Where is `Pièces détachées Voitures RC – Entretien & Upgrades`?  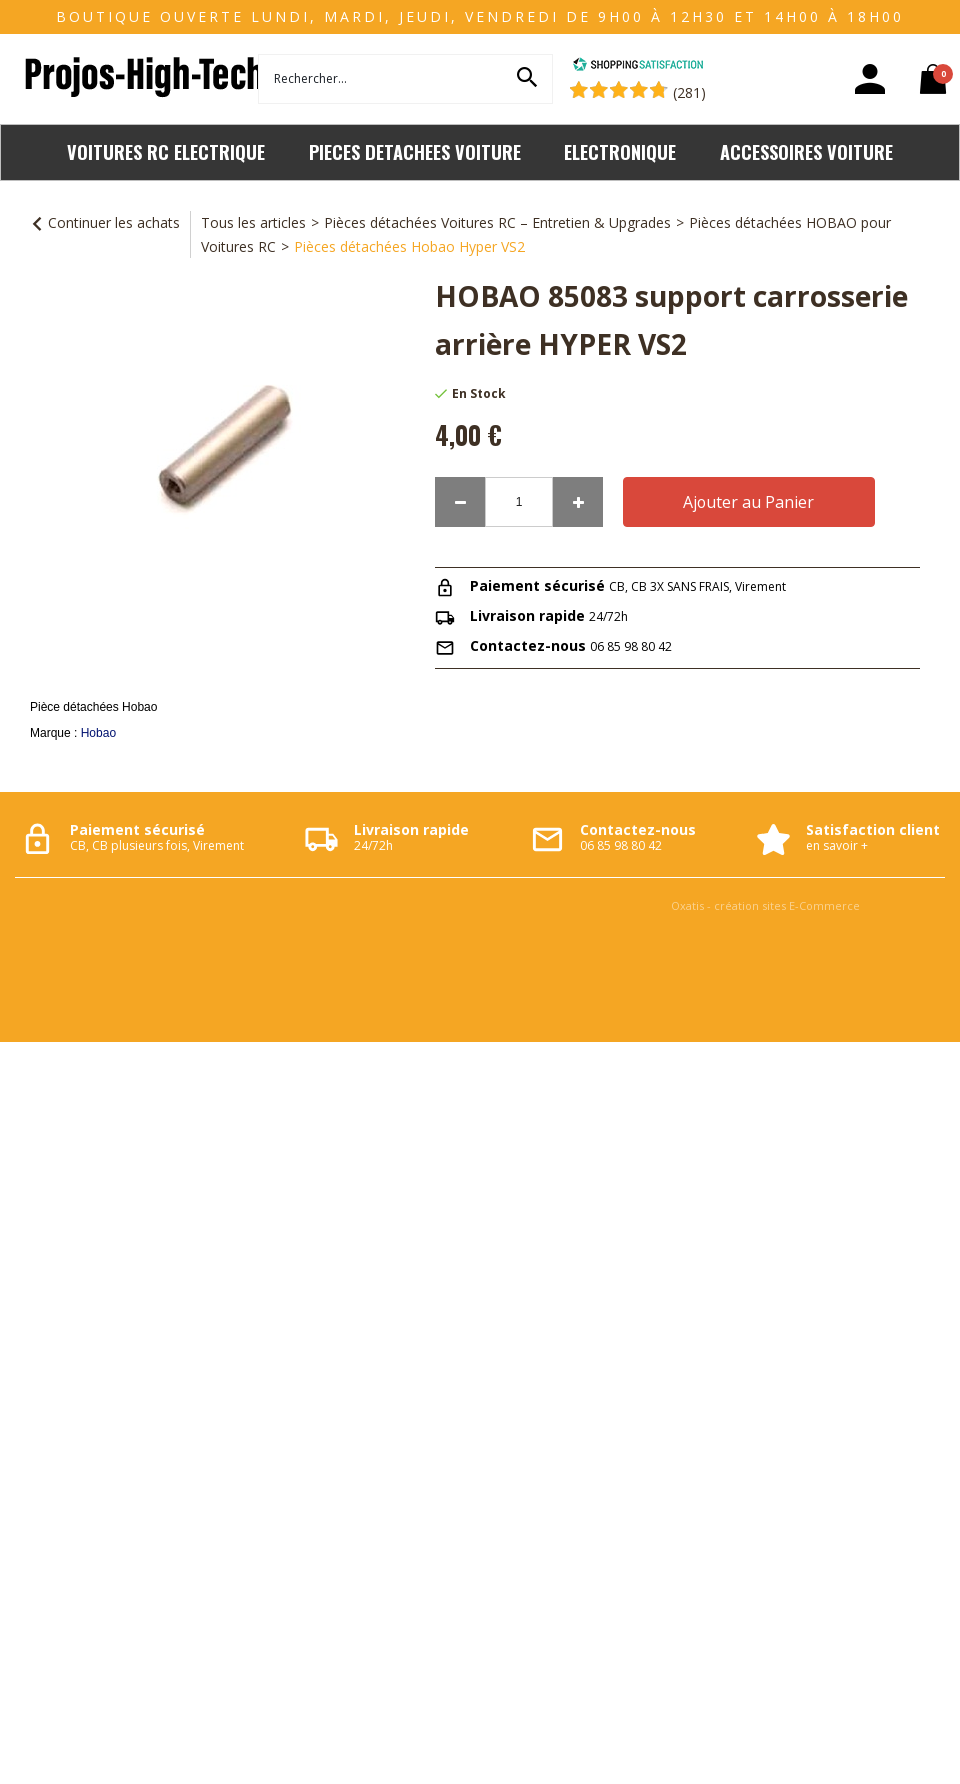 Pièces détachées Voitures RC – Entretien & Upgrades is located at coordinates (497, 222).